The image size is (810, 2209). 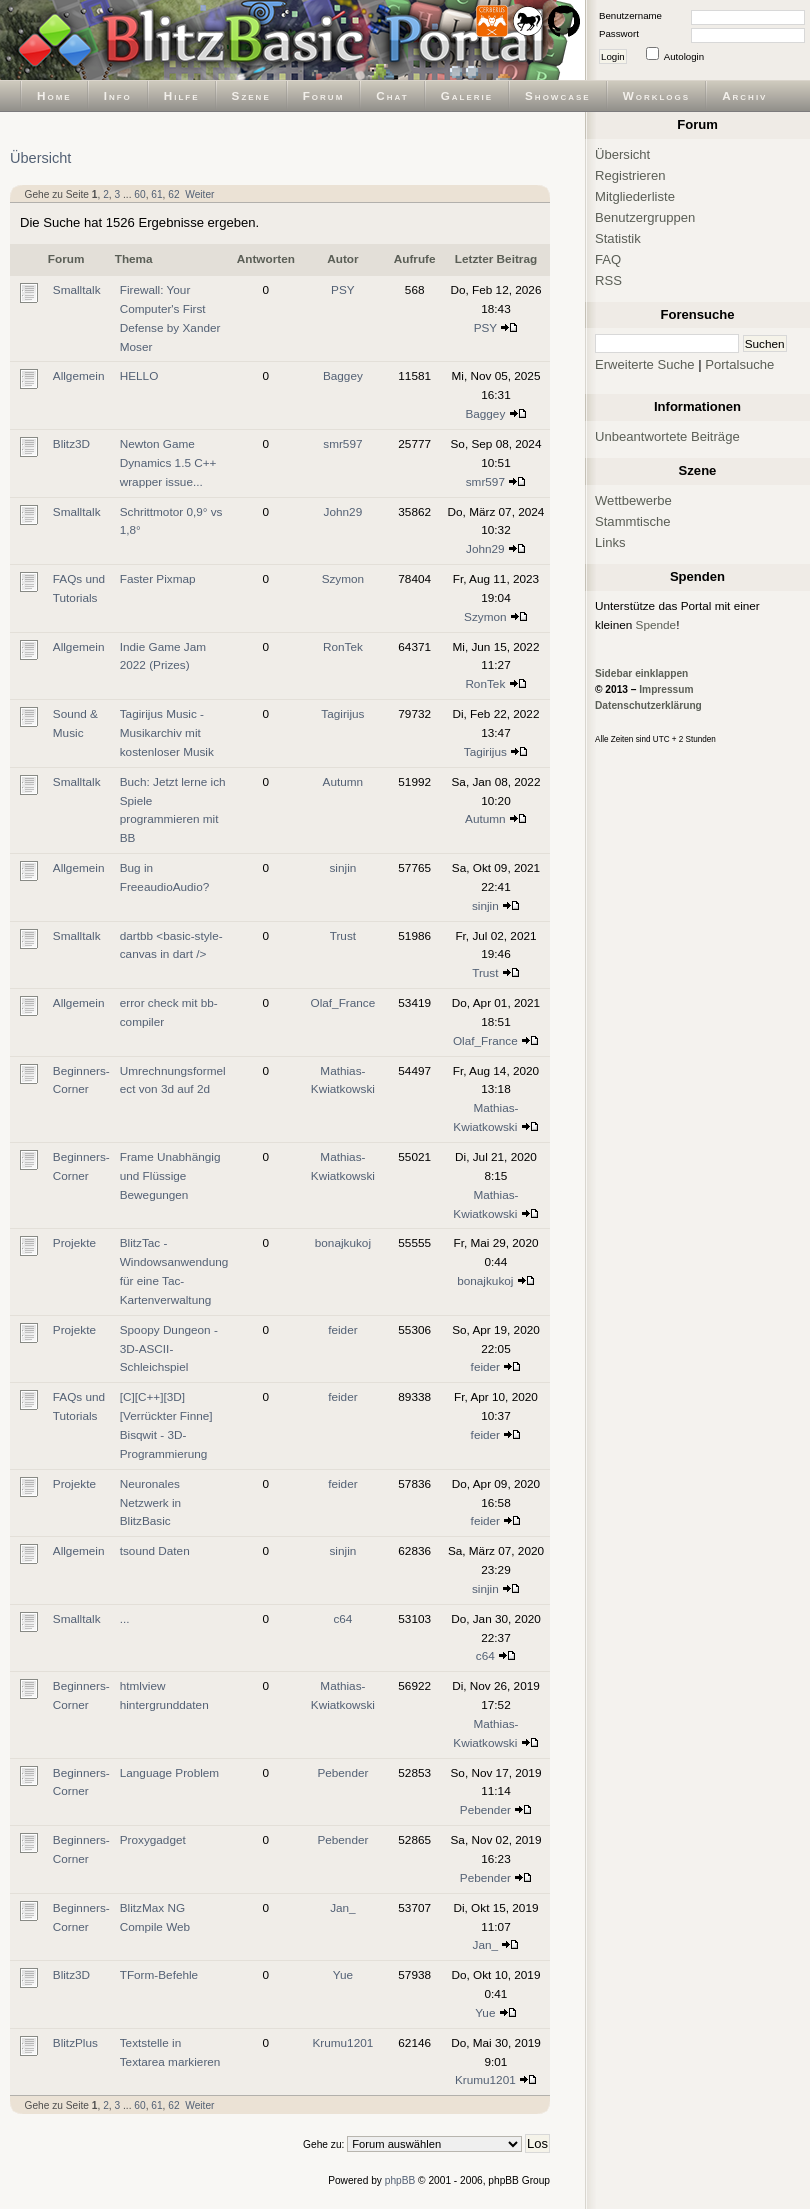 I want to click on Szene, so click(x=251, y=95).